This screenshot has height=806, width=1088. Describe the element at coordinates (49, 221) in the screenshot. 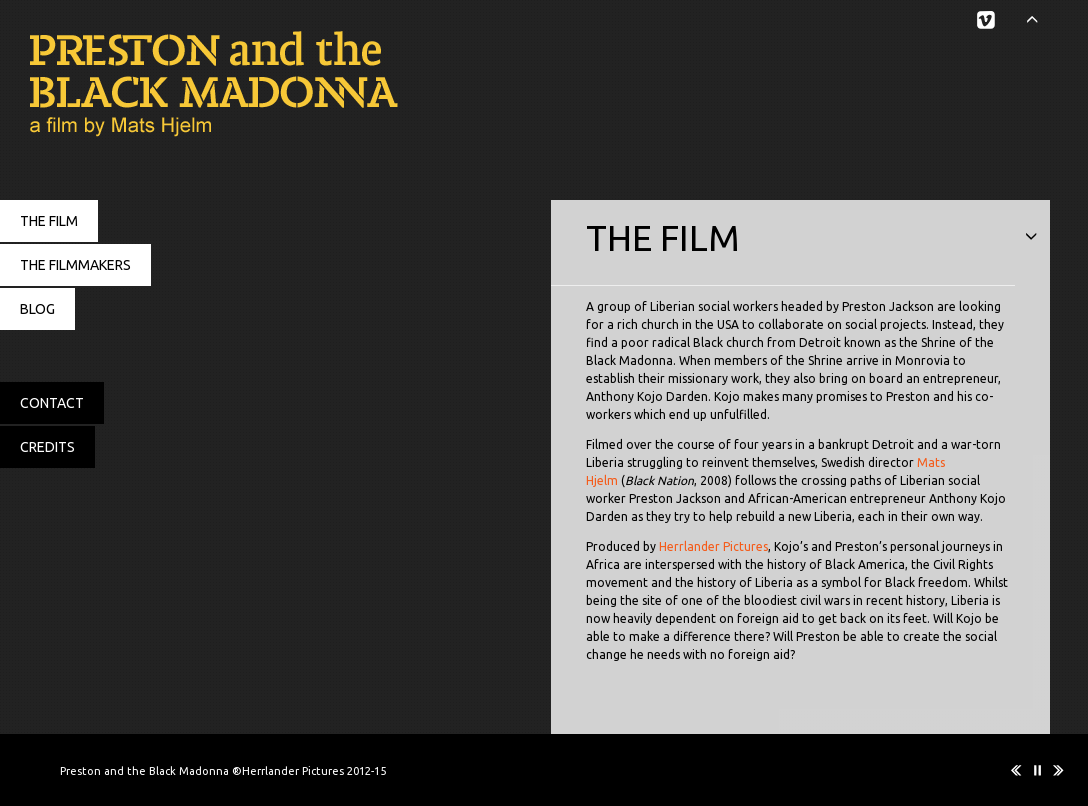

I see `THE FILM` at that location.